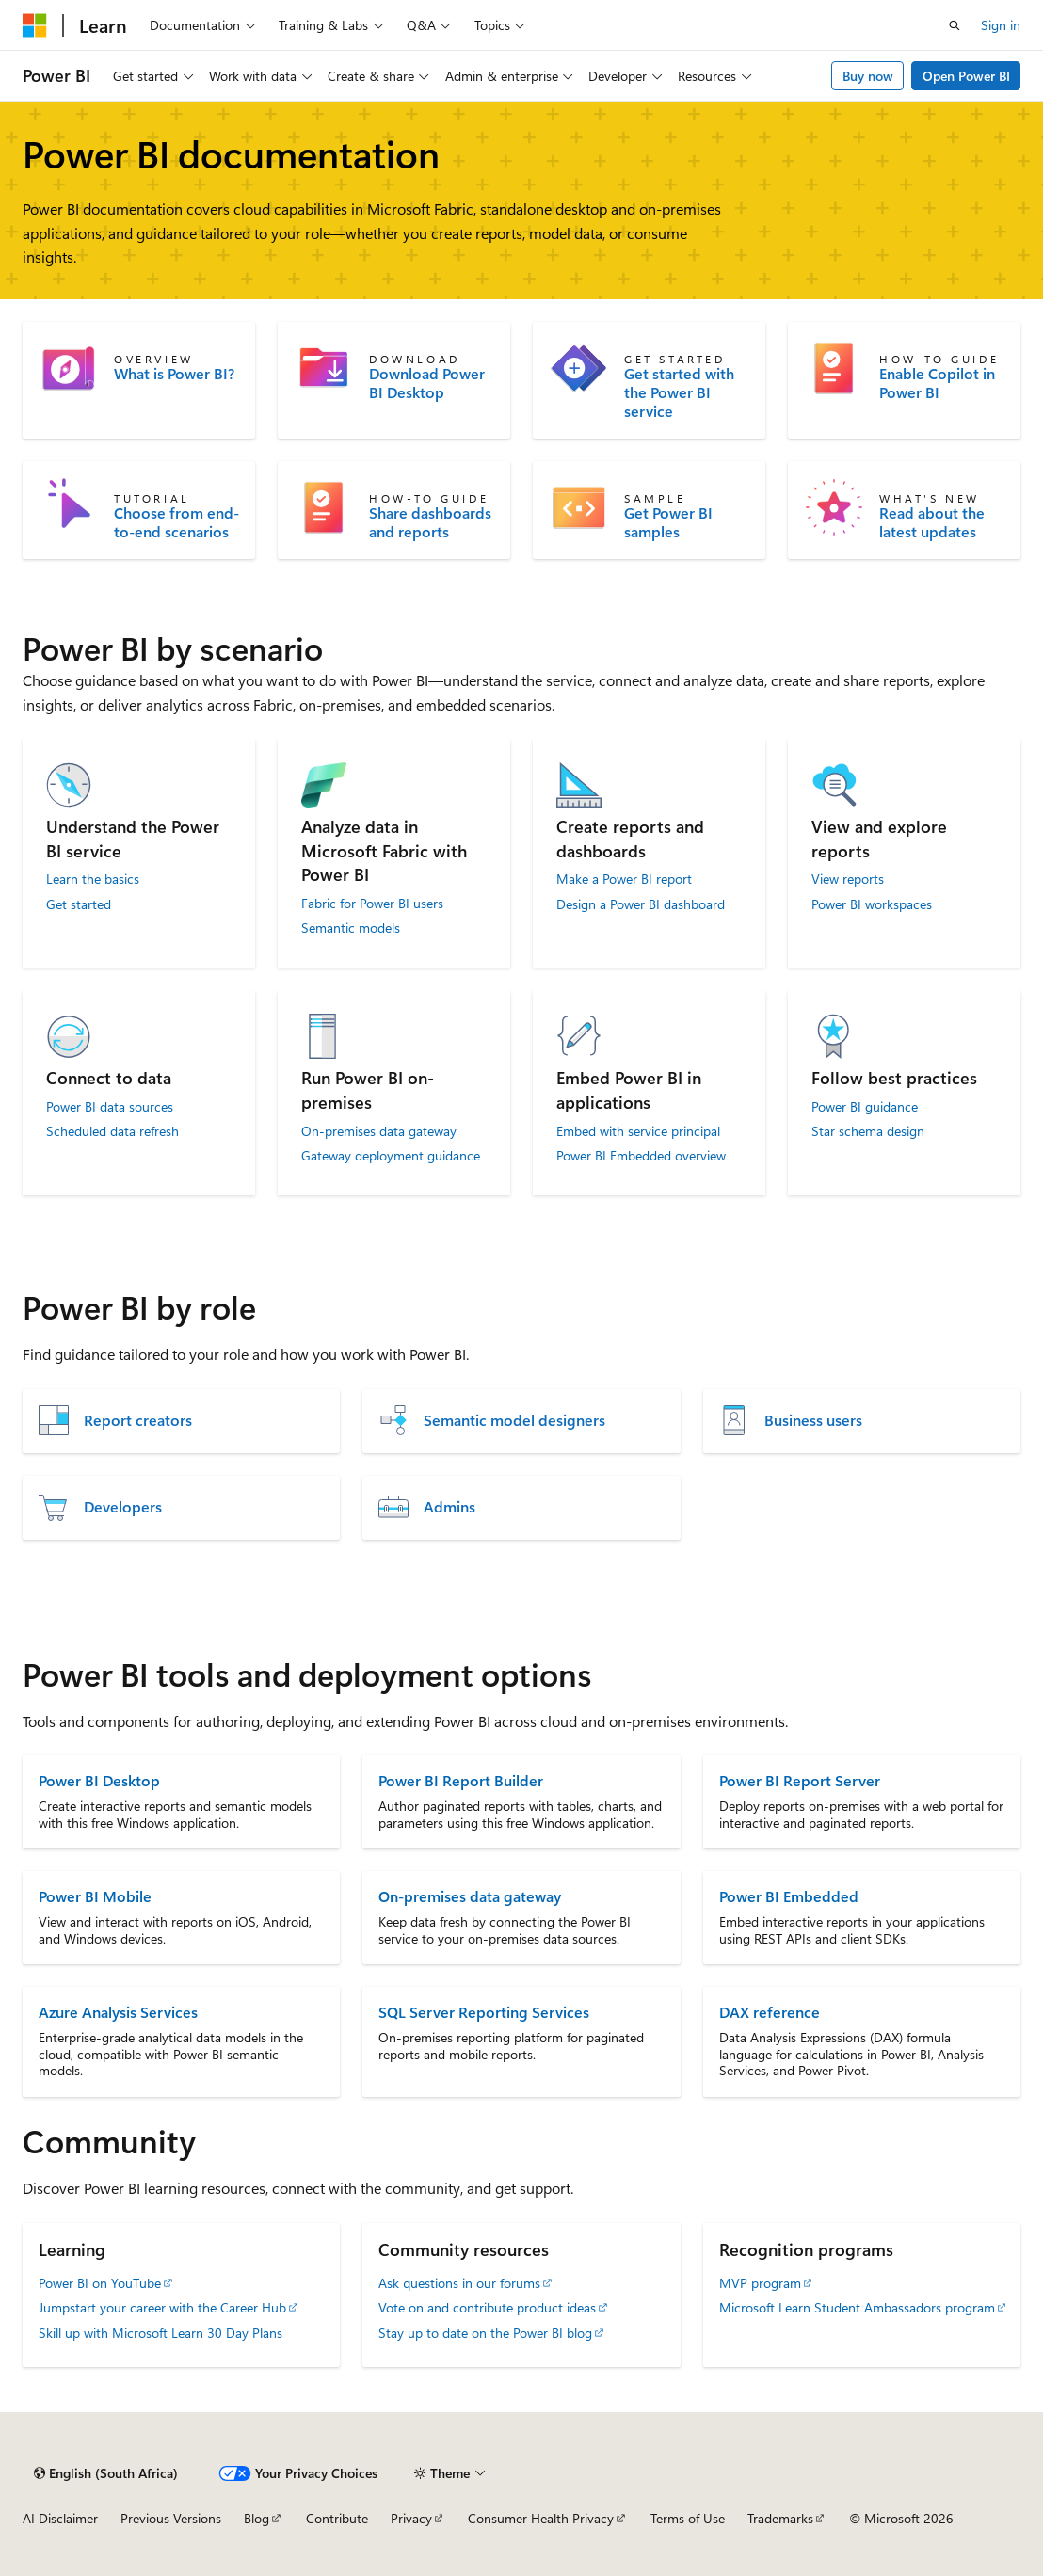  What do you see at coordinates (256, 2518) in the screenshot?
I see `Blog` at bounding box center [256, 2518].